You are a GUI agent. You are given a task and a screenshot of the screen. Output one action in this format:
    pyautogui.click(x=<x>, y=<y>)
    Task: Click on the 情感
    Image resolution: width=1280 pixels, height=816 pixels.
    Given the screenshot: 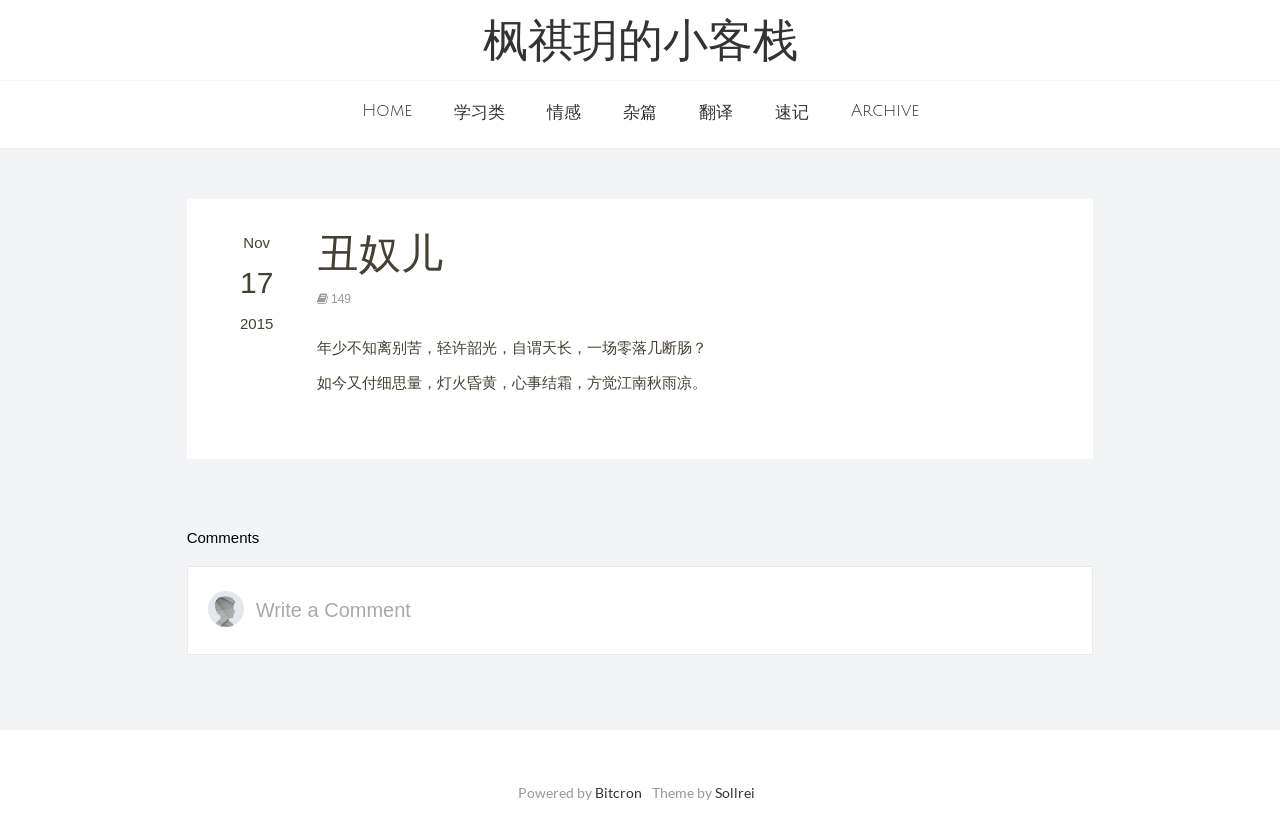 What is the action you would take?
    pyautogui.click(x=564, y=113)
    